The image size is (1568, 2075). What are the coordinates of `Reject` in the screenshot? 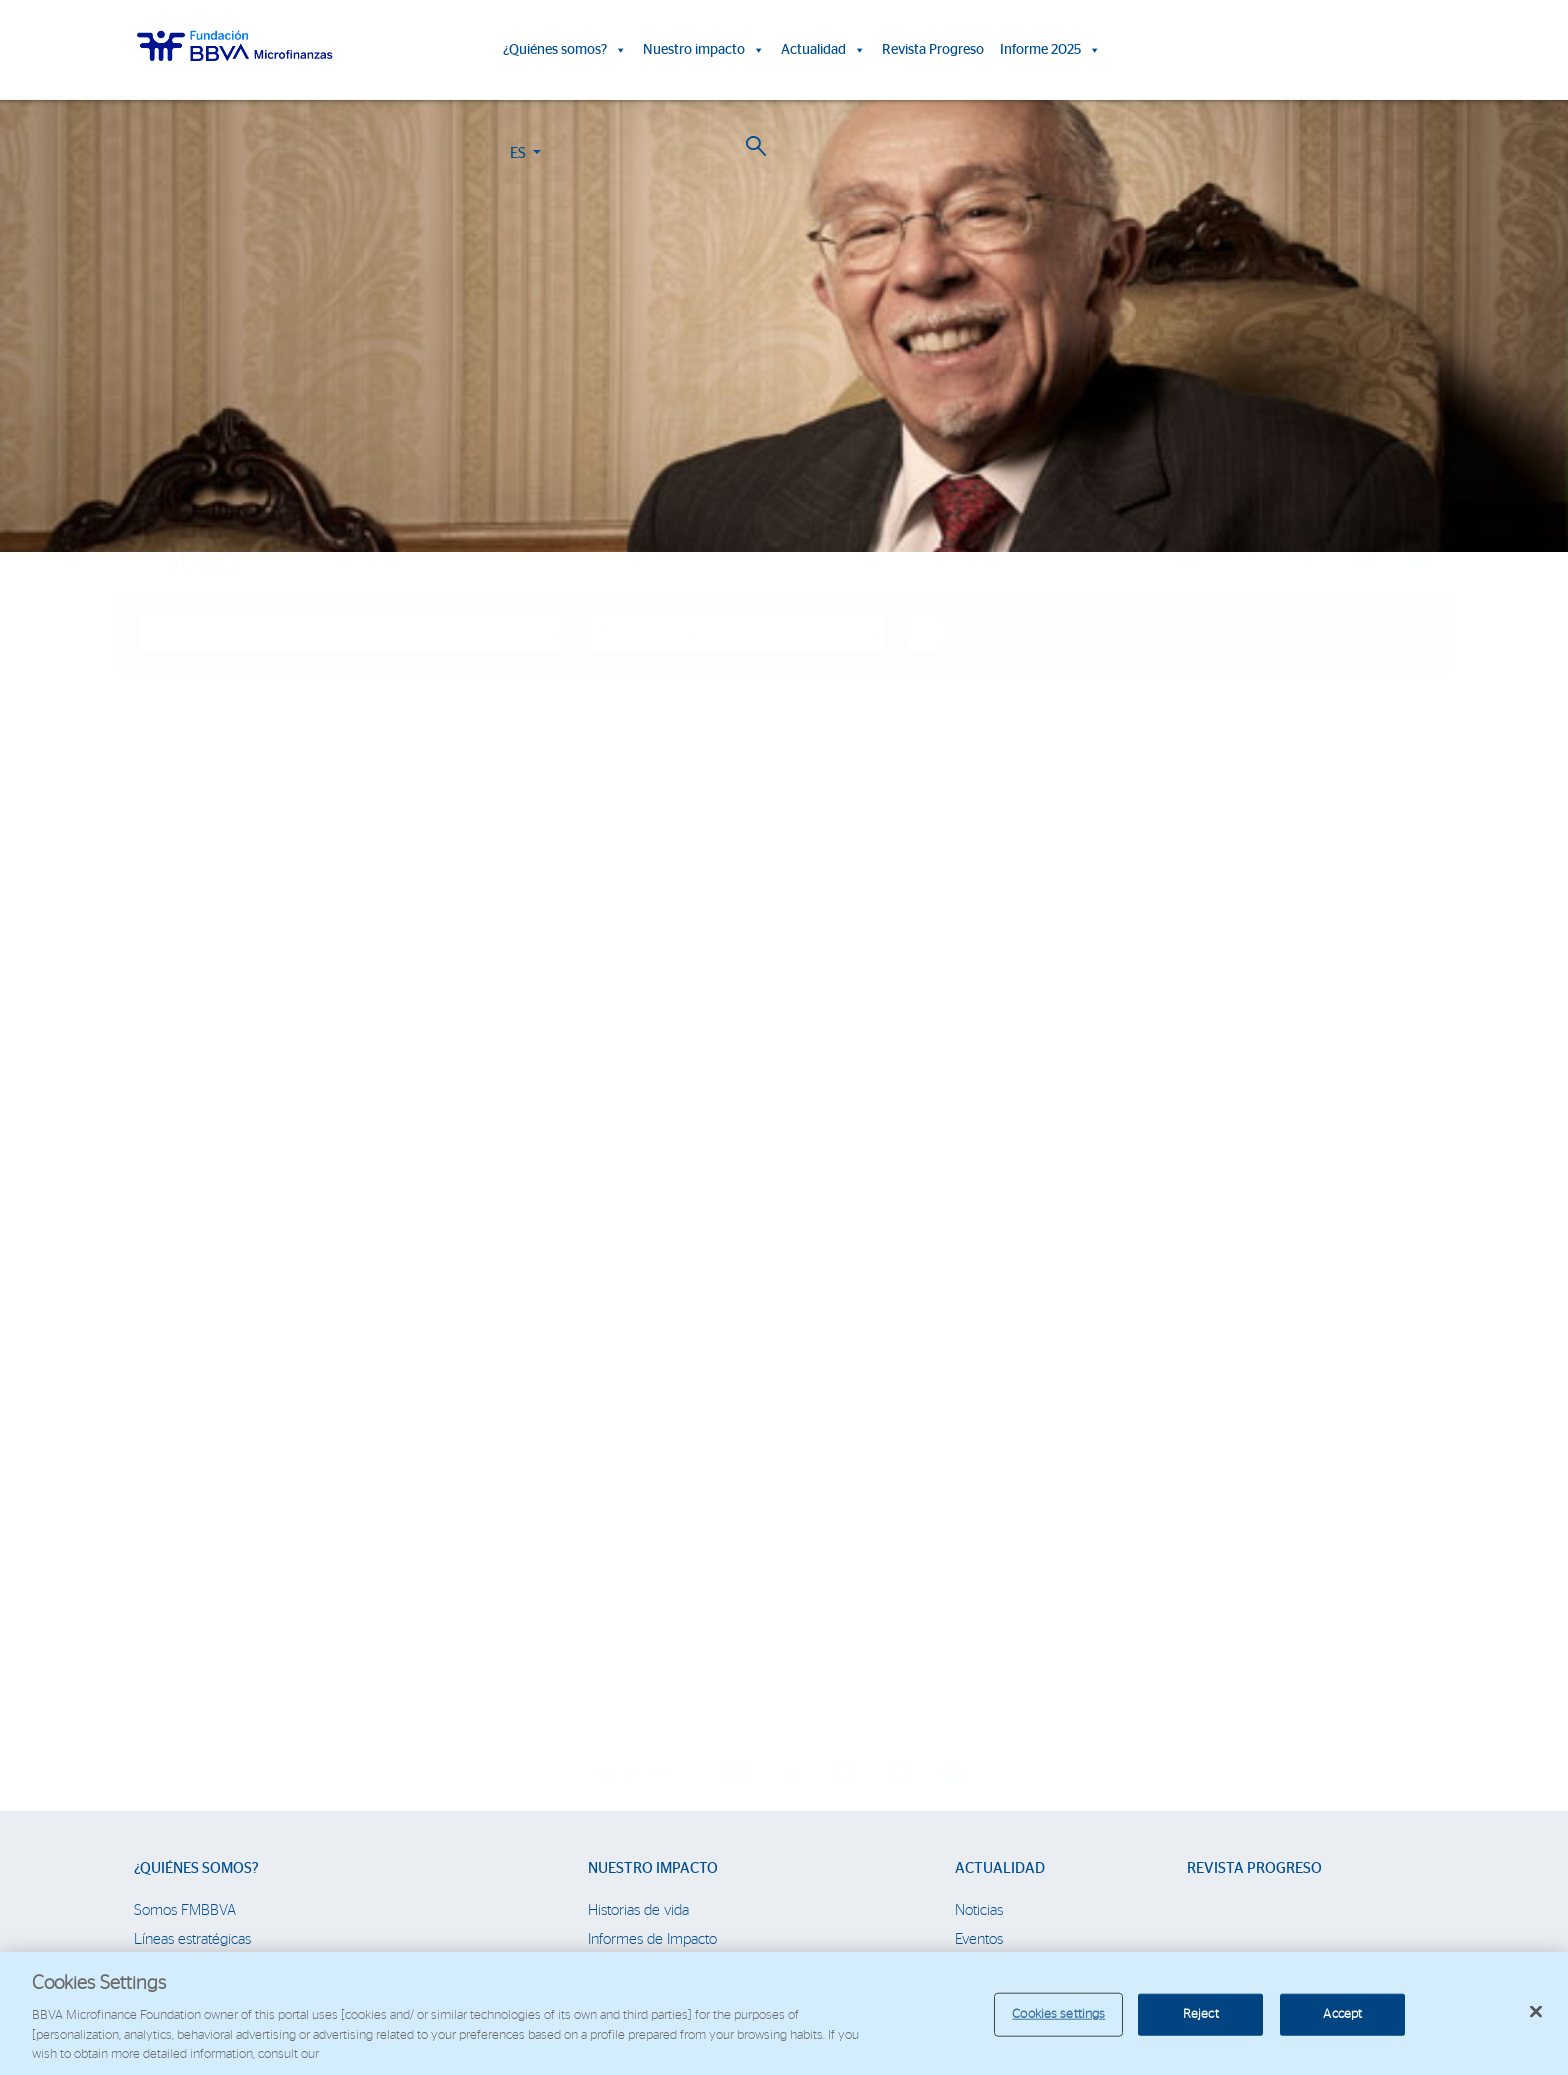 It's located at (1201, 2014).